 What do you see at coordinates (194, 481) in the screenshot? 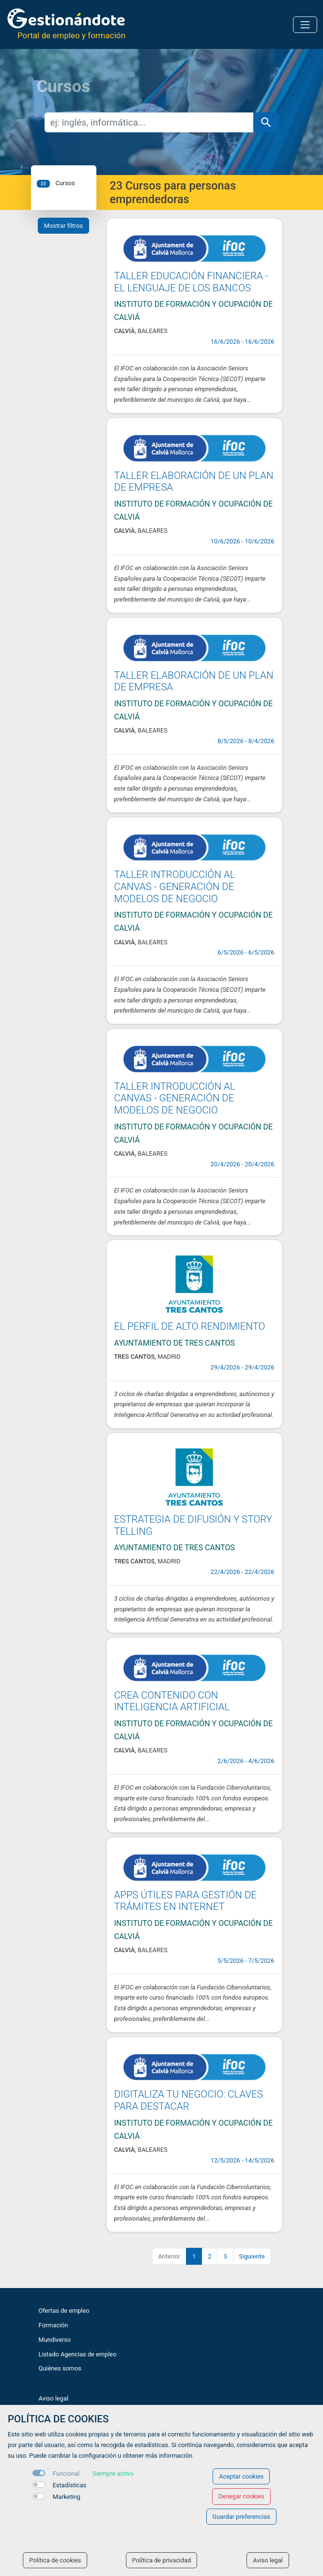
I see `TALLER ELABORACIÓN DE UN PLAN DE EMPRESA` at bounding box center [194, 481].